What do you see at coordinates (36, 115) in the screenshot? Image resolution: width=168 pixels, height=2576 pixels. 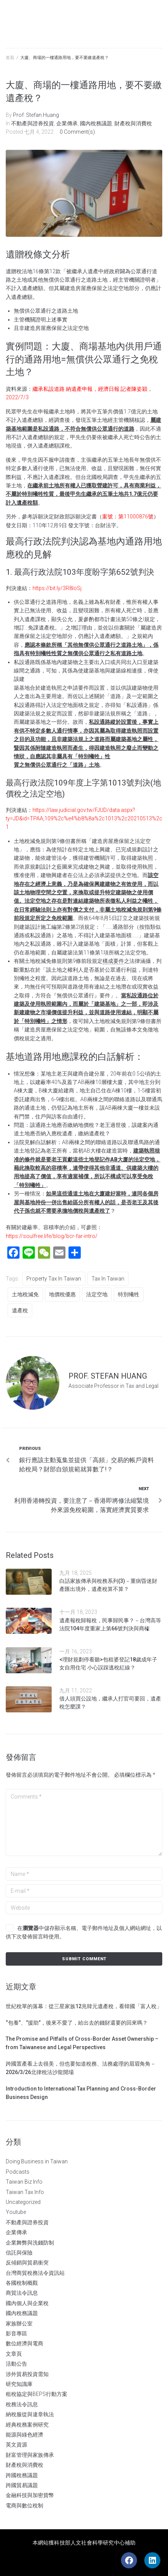 I see `Prof. Stefan Huang` at bounding box center [36, 115].